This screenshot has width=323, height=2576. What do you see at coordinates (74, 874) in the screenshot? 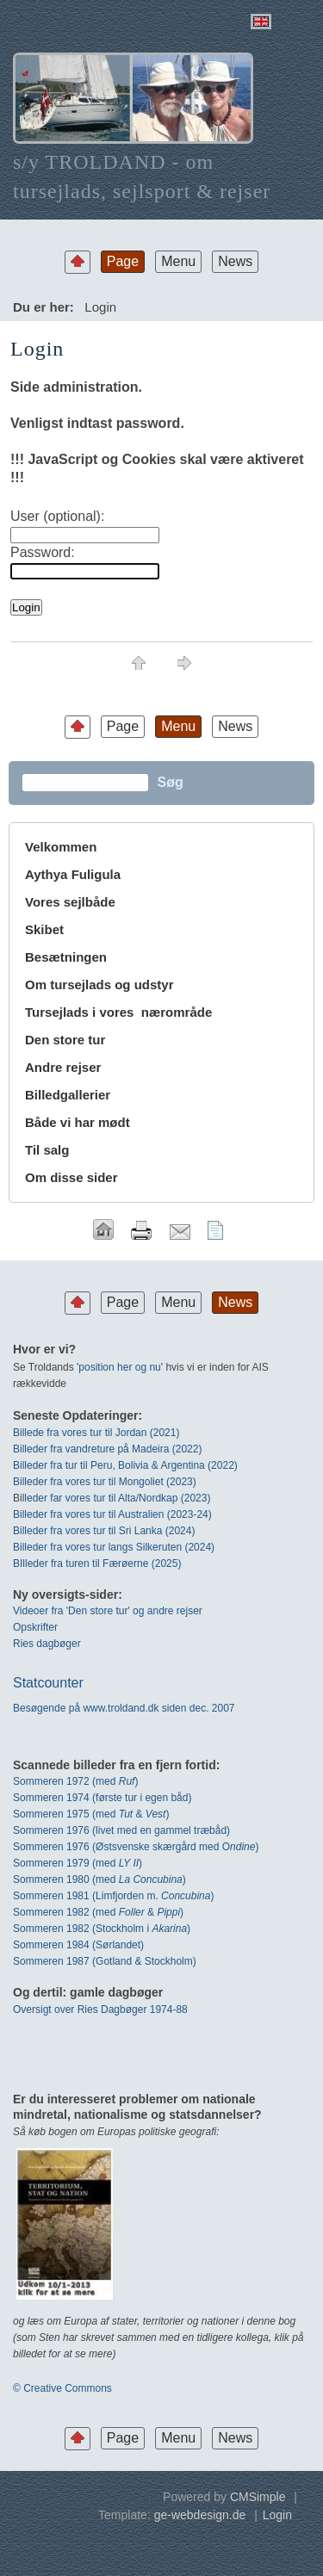
I see `Aythya Fuligula` at bounding box center [74, 874].